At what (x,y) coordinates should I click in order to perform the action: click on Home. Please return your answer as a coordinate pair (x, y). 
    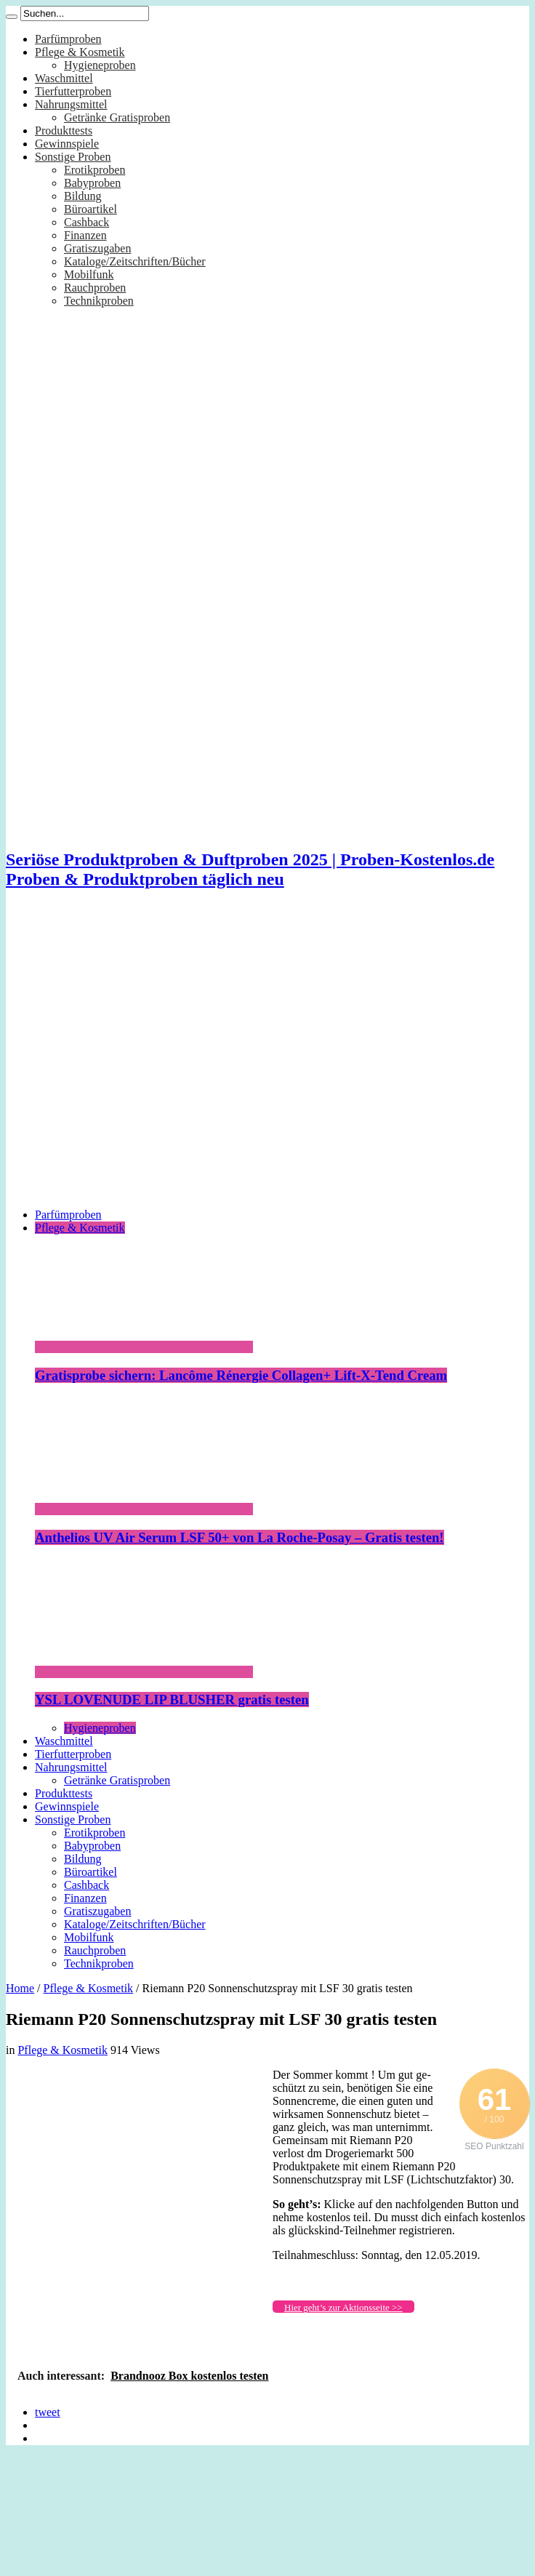
    Looking at the image, I should click on (20, 1988).